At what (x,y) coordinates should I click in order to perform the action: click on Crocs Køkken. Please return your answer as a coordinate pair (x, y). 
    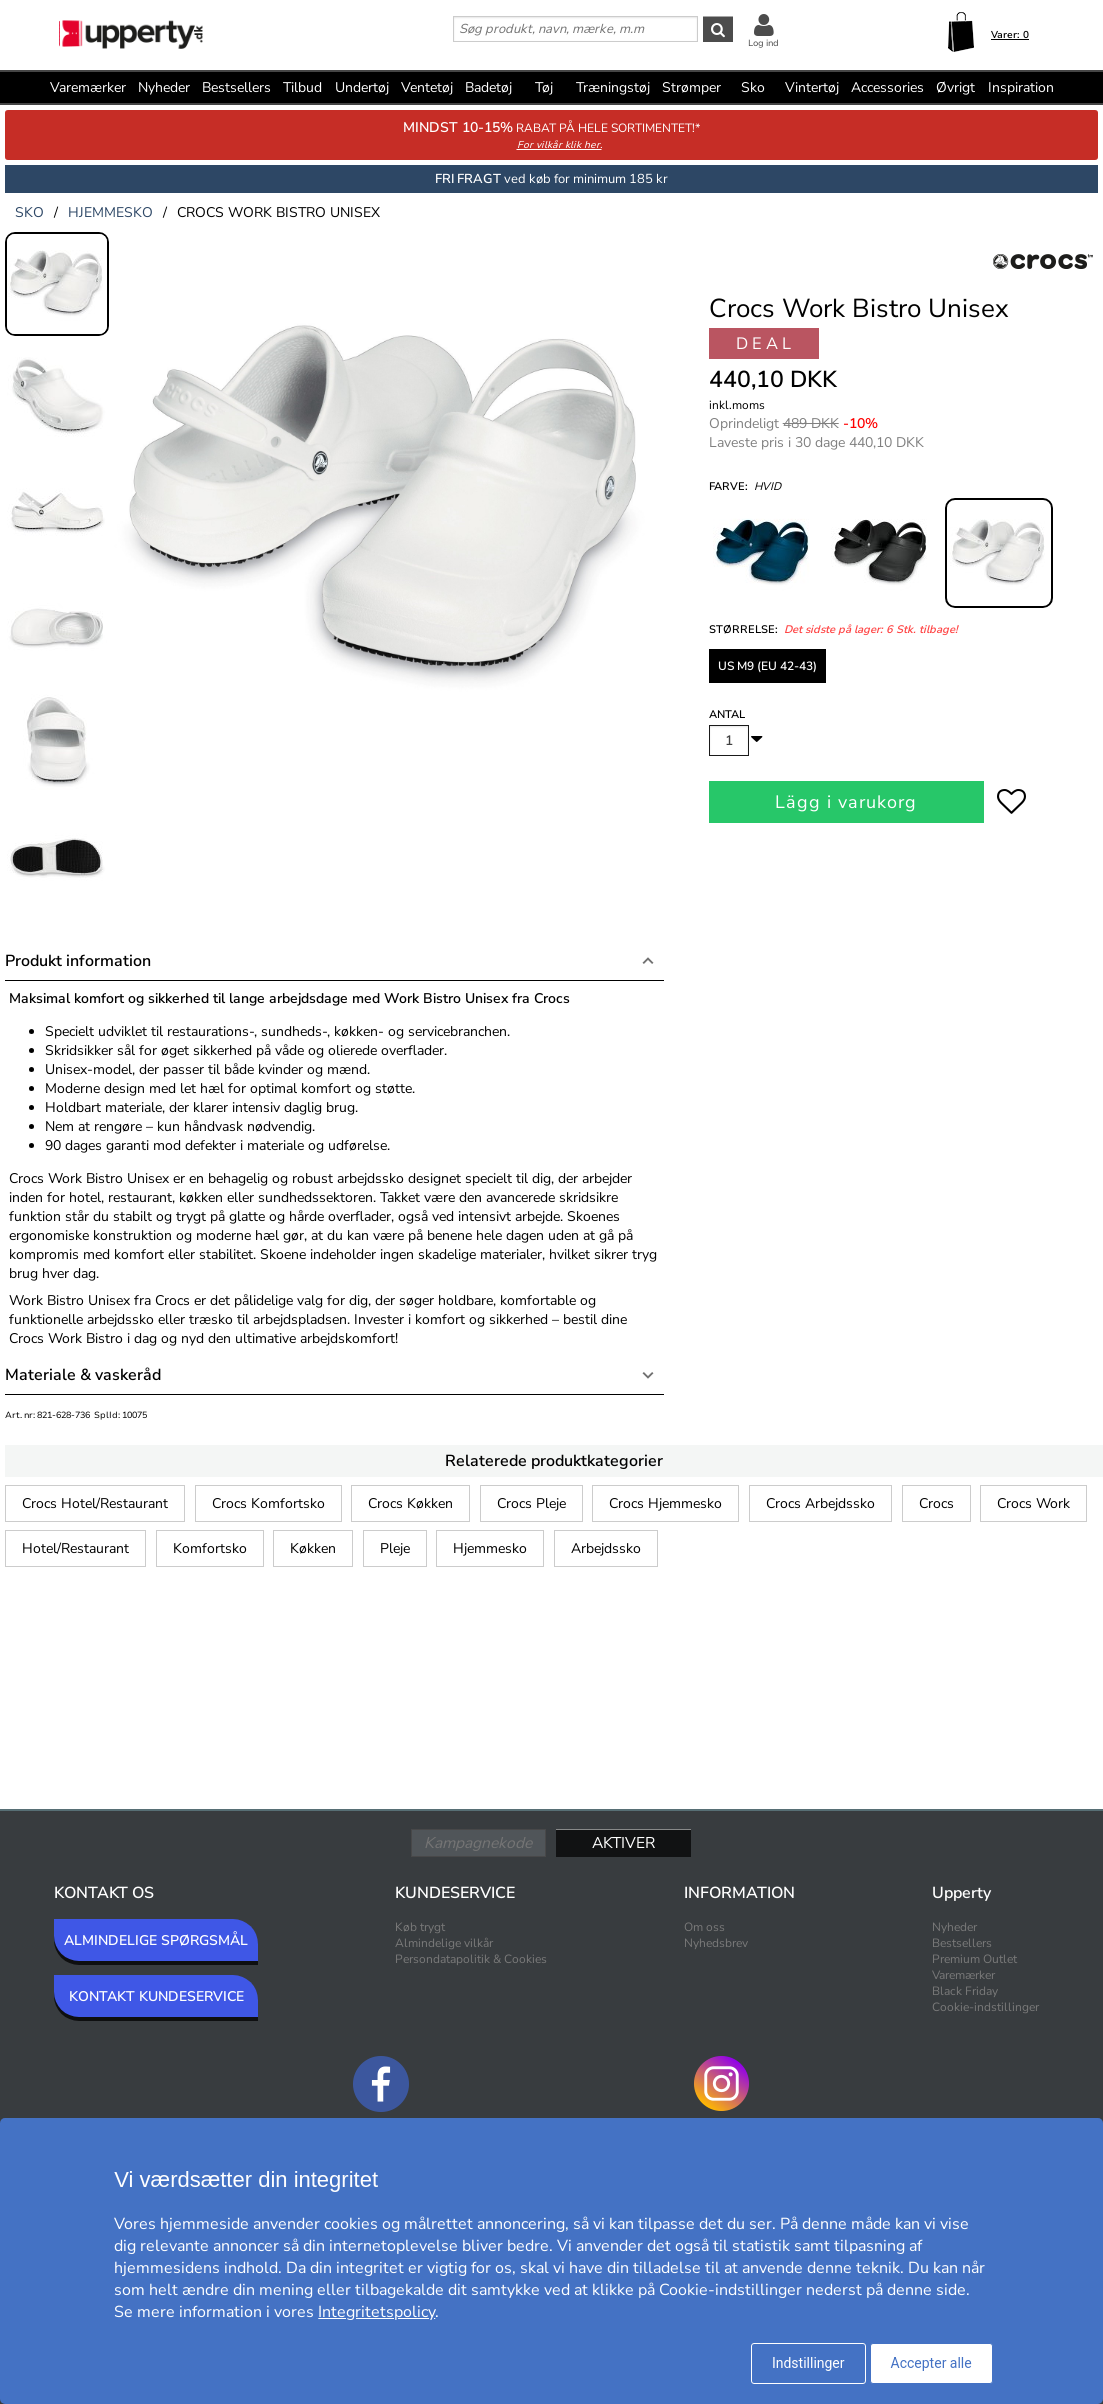
    Looking at the image, I should click on (410, 1503).